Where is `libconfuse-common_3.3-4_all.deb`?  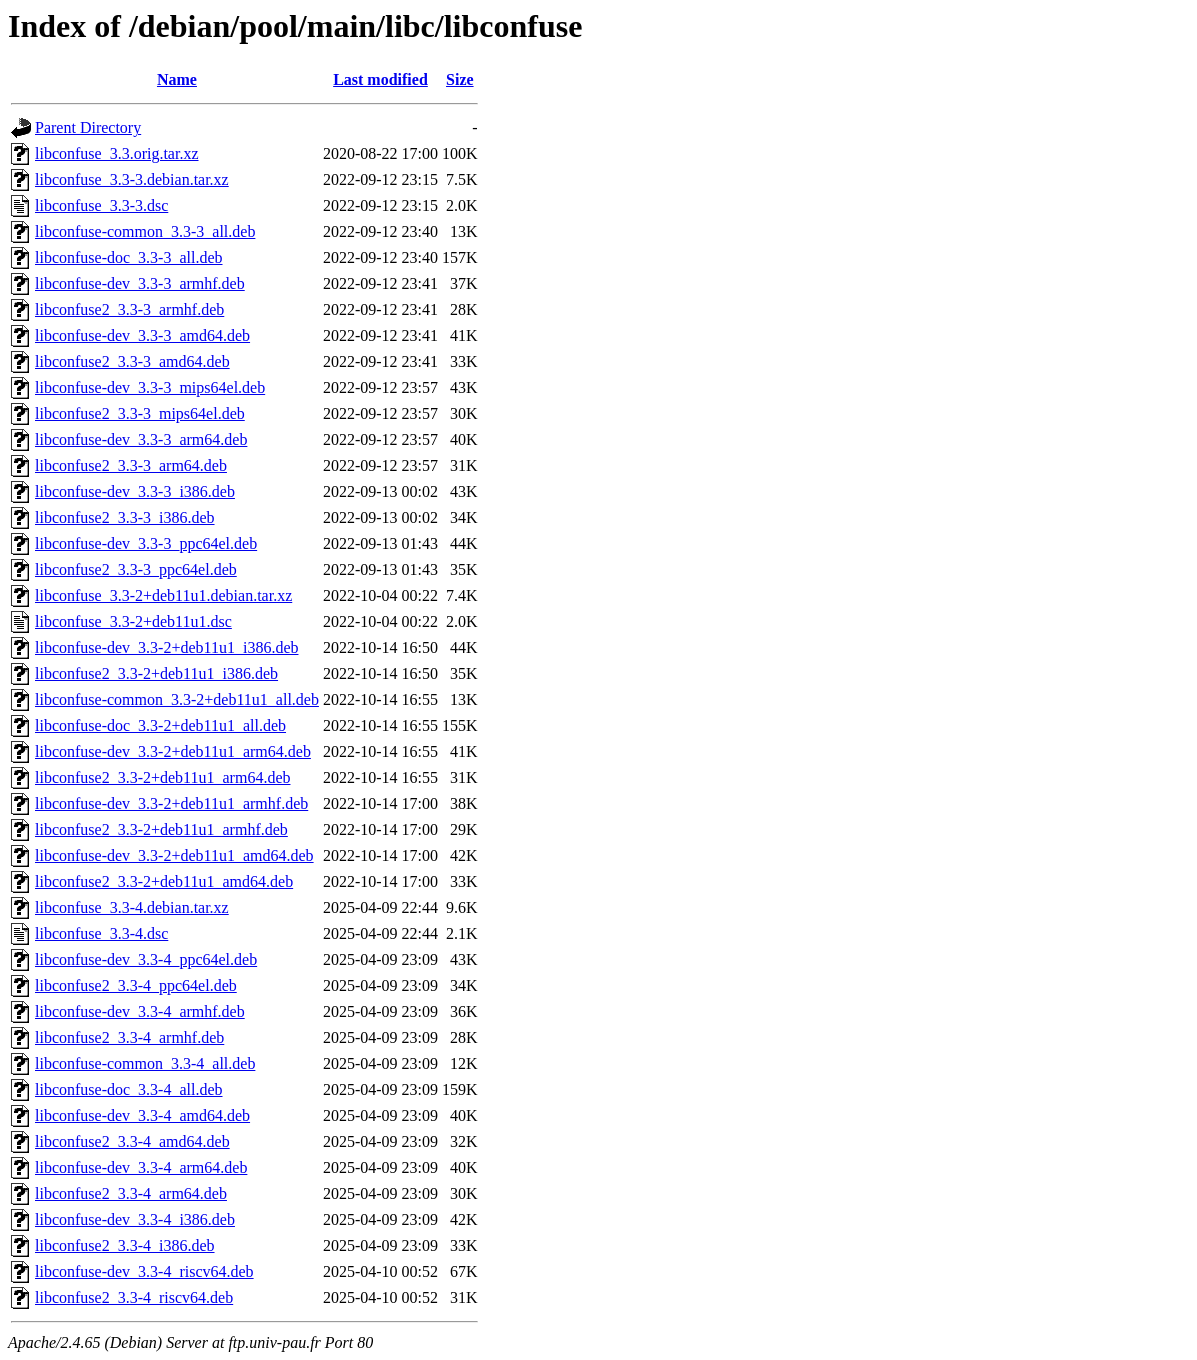
libconfuse-common_3.3-4_all.deb is located at coordinates (145, 1063).